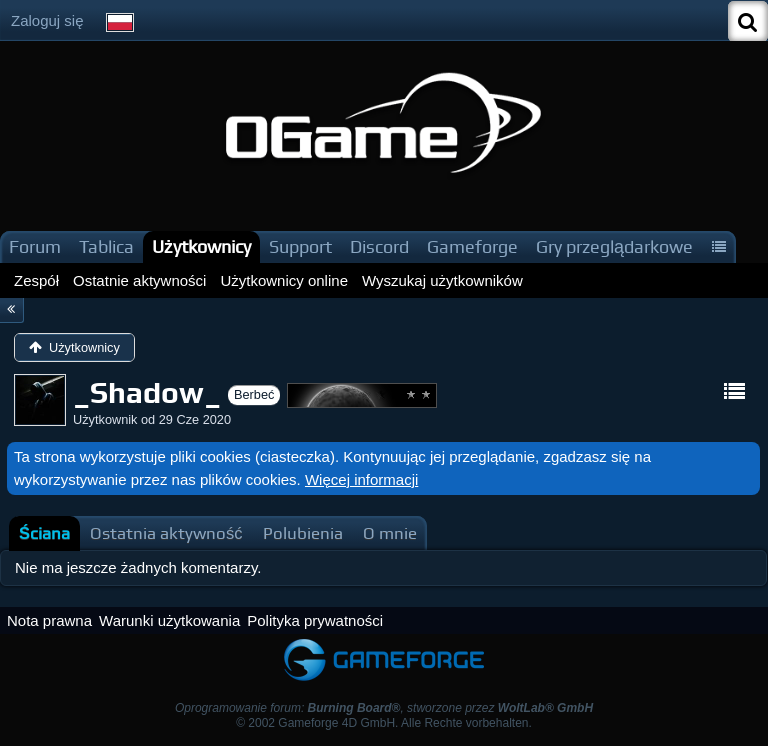 This screenshot has width=768, height=746. I want to click on Support, so click(300, 246).